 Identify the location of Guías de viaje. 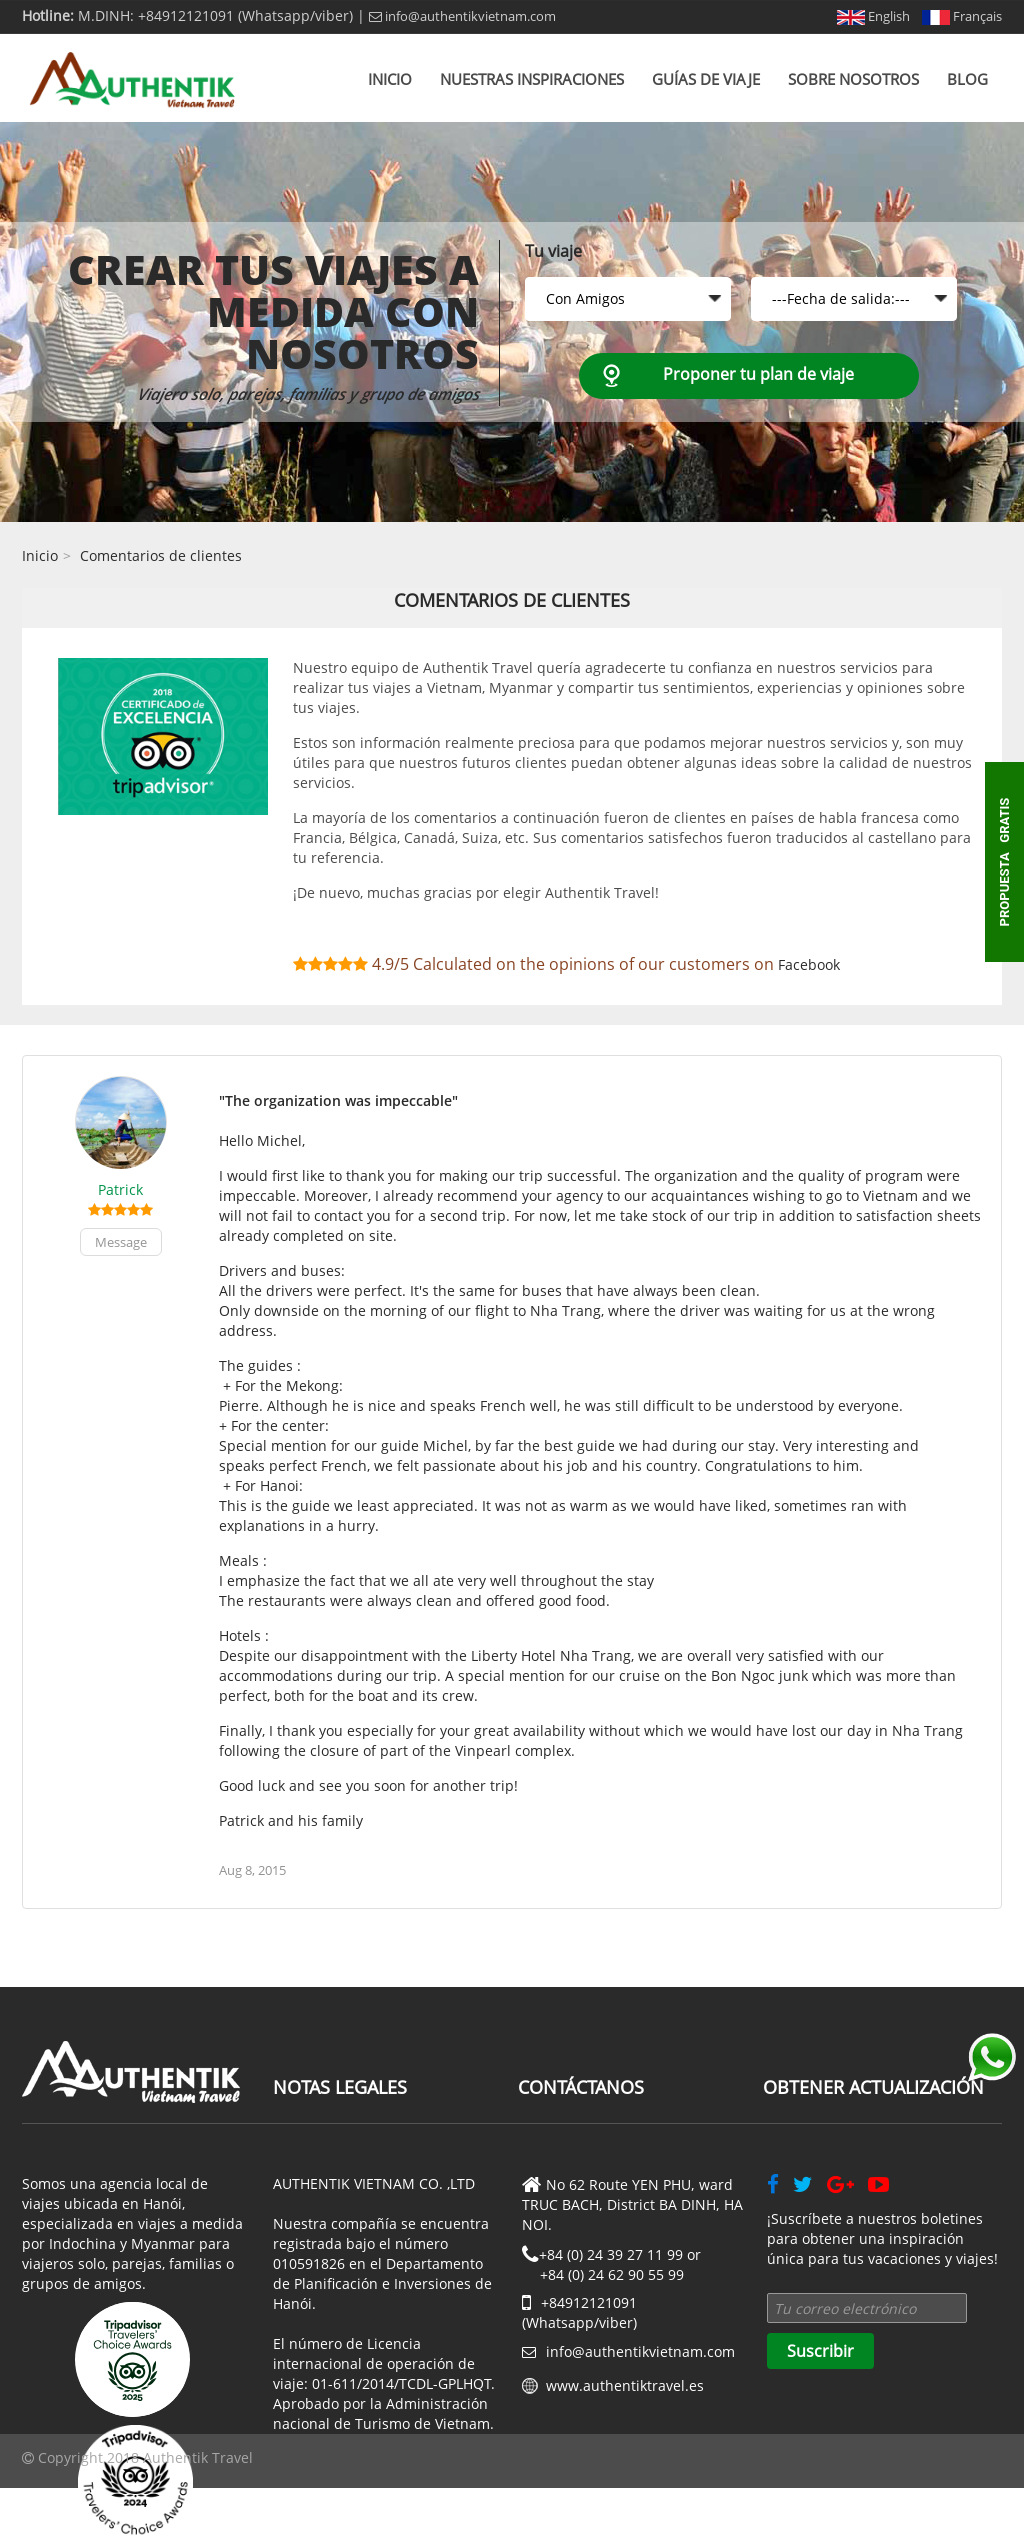
(706, 79).